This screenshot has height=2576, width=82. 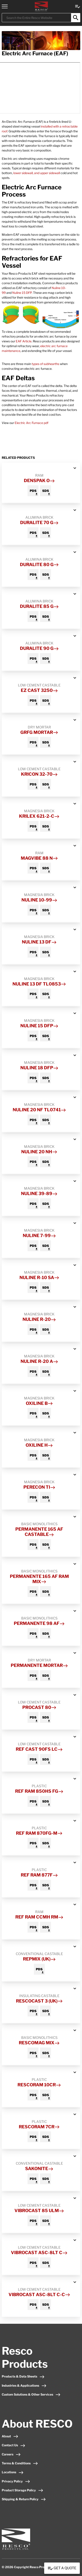 I want to click on [View quote Link], so click(x=77, y=6).